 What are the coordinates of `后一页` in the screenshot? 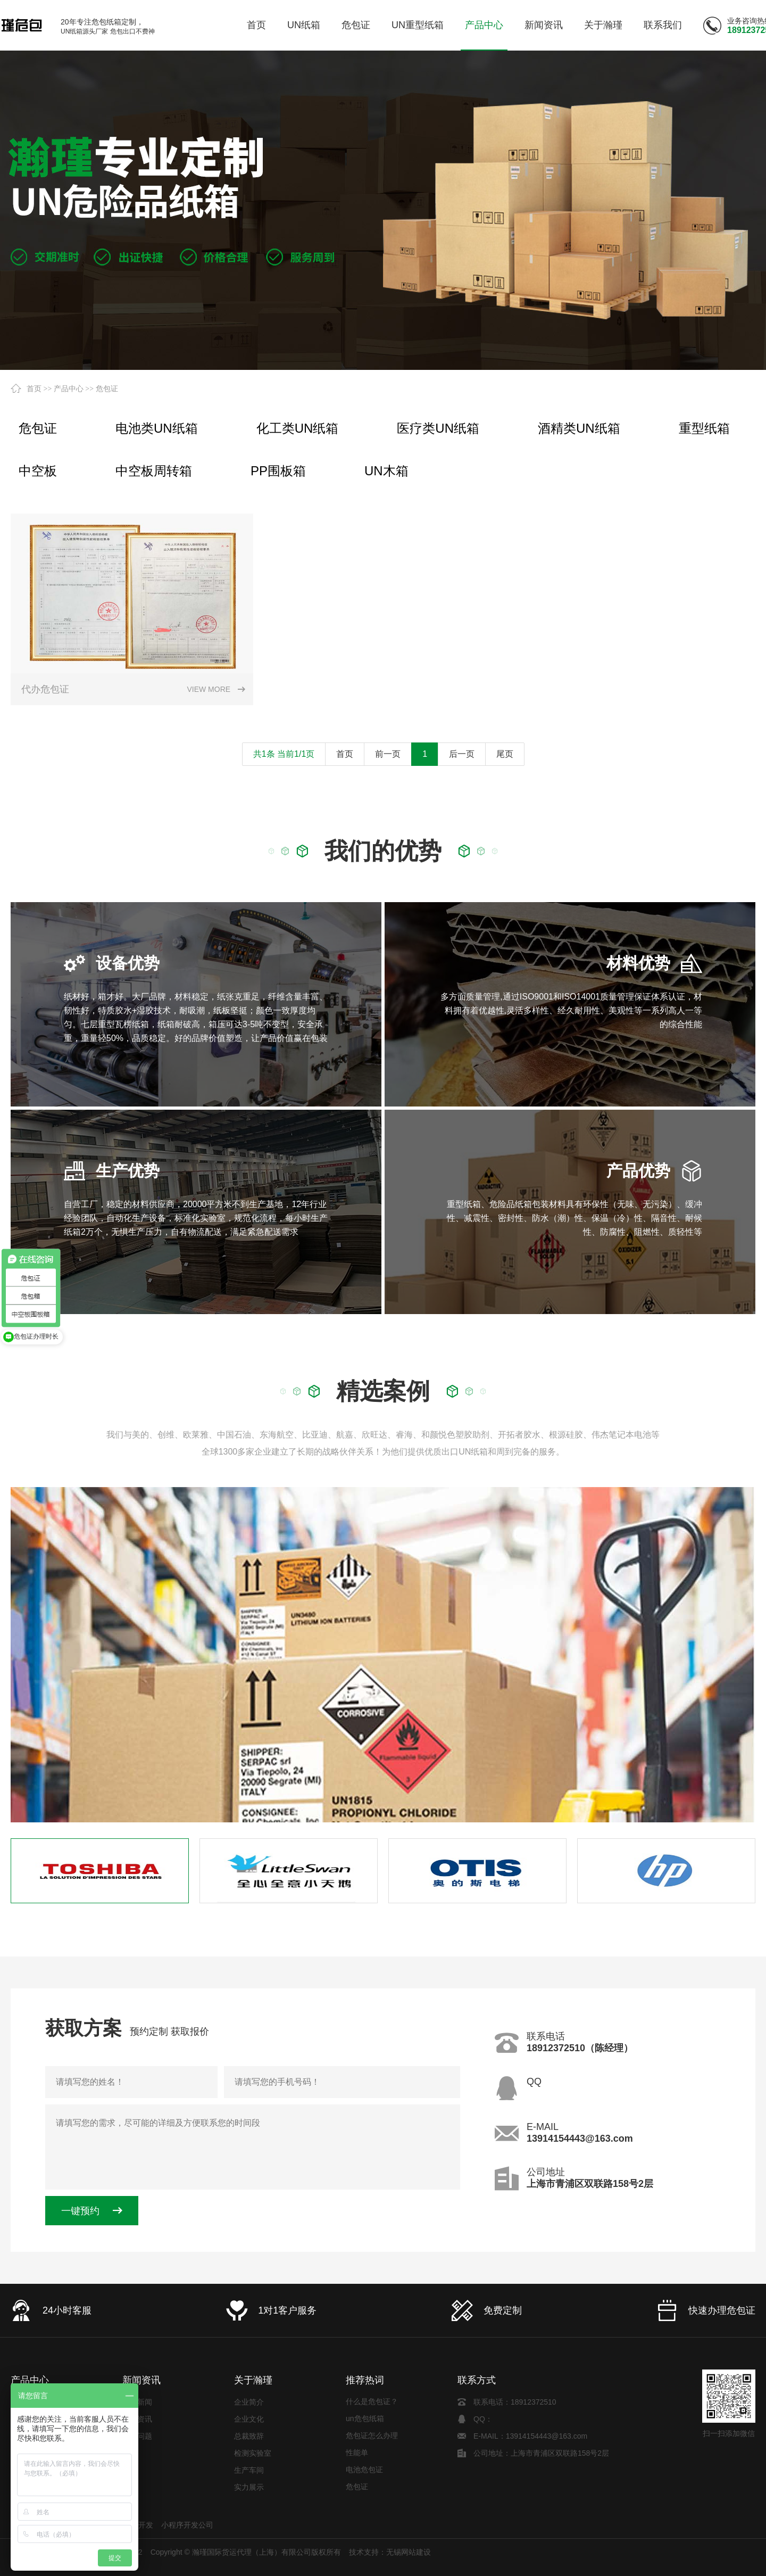 It's located at (461, 753).